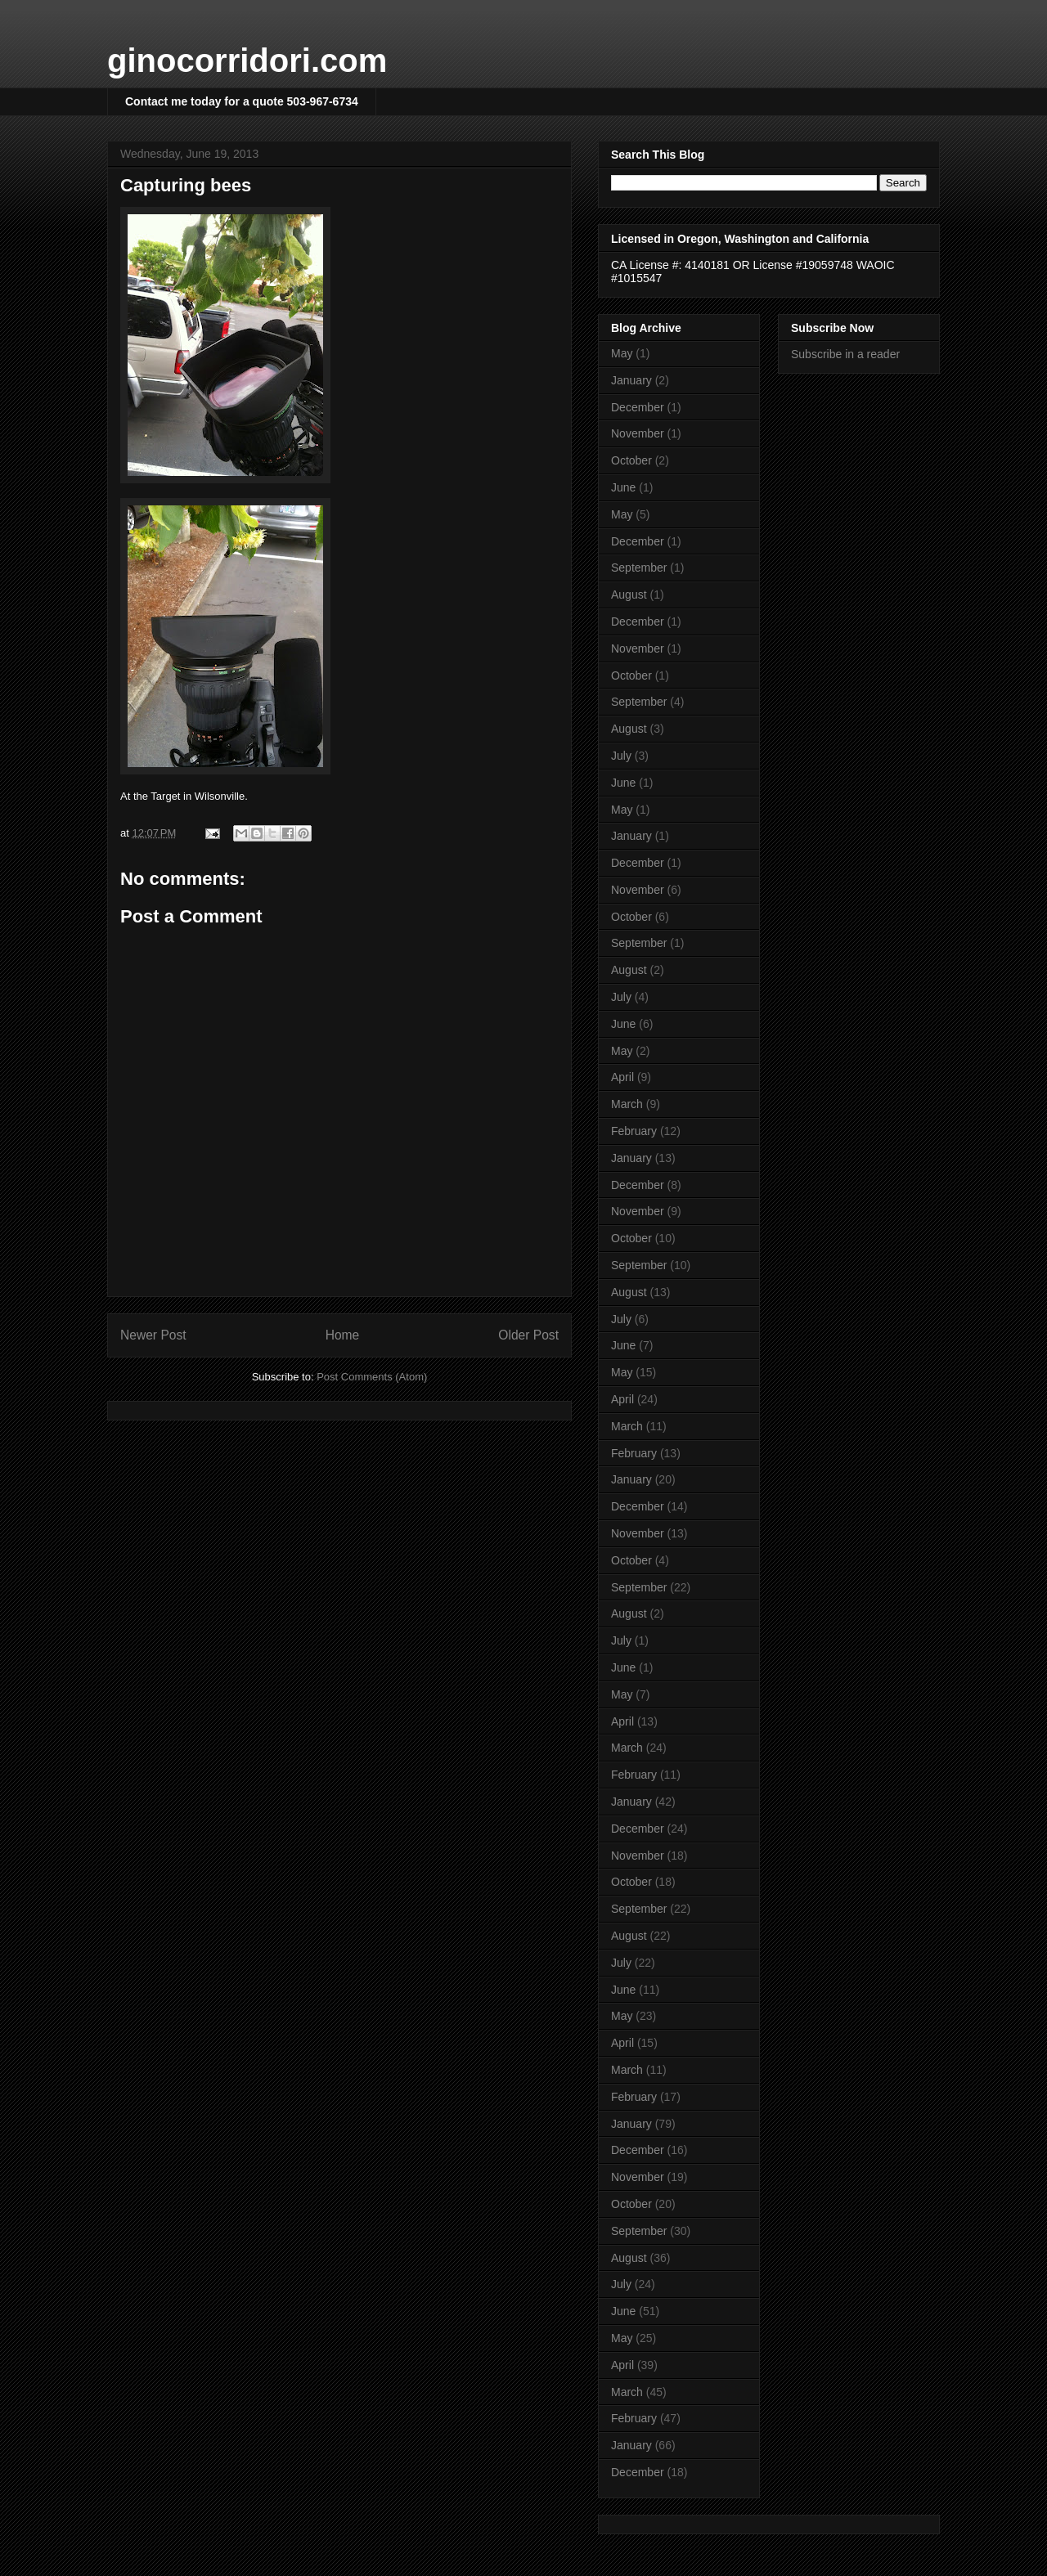  I want to click on Contact me today for a quote 503-967-6734, so click(241, 101).